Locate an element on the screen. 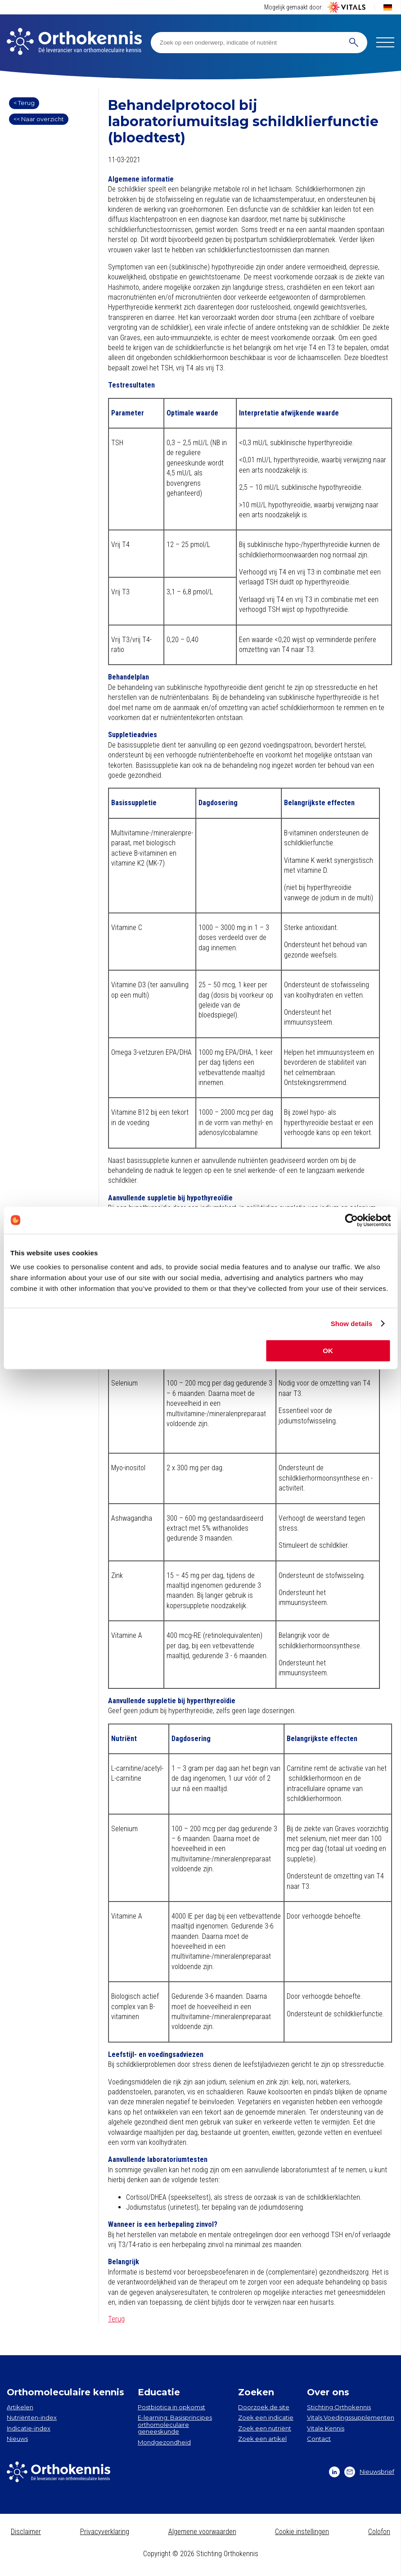 This screenshot has height=2576, width=401. Disclaimer is located at coordinates (26, 2531).